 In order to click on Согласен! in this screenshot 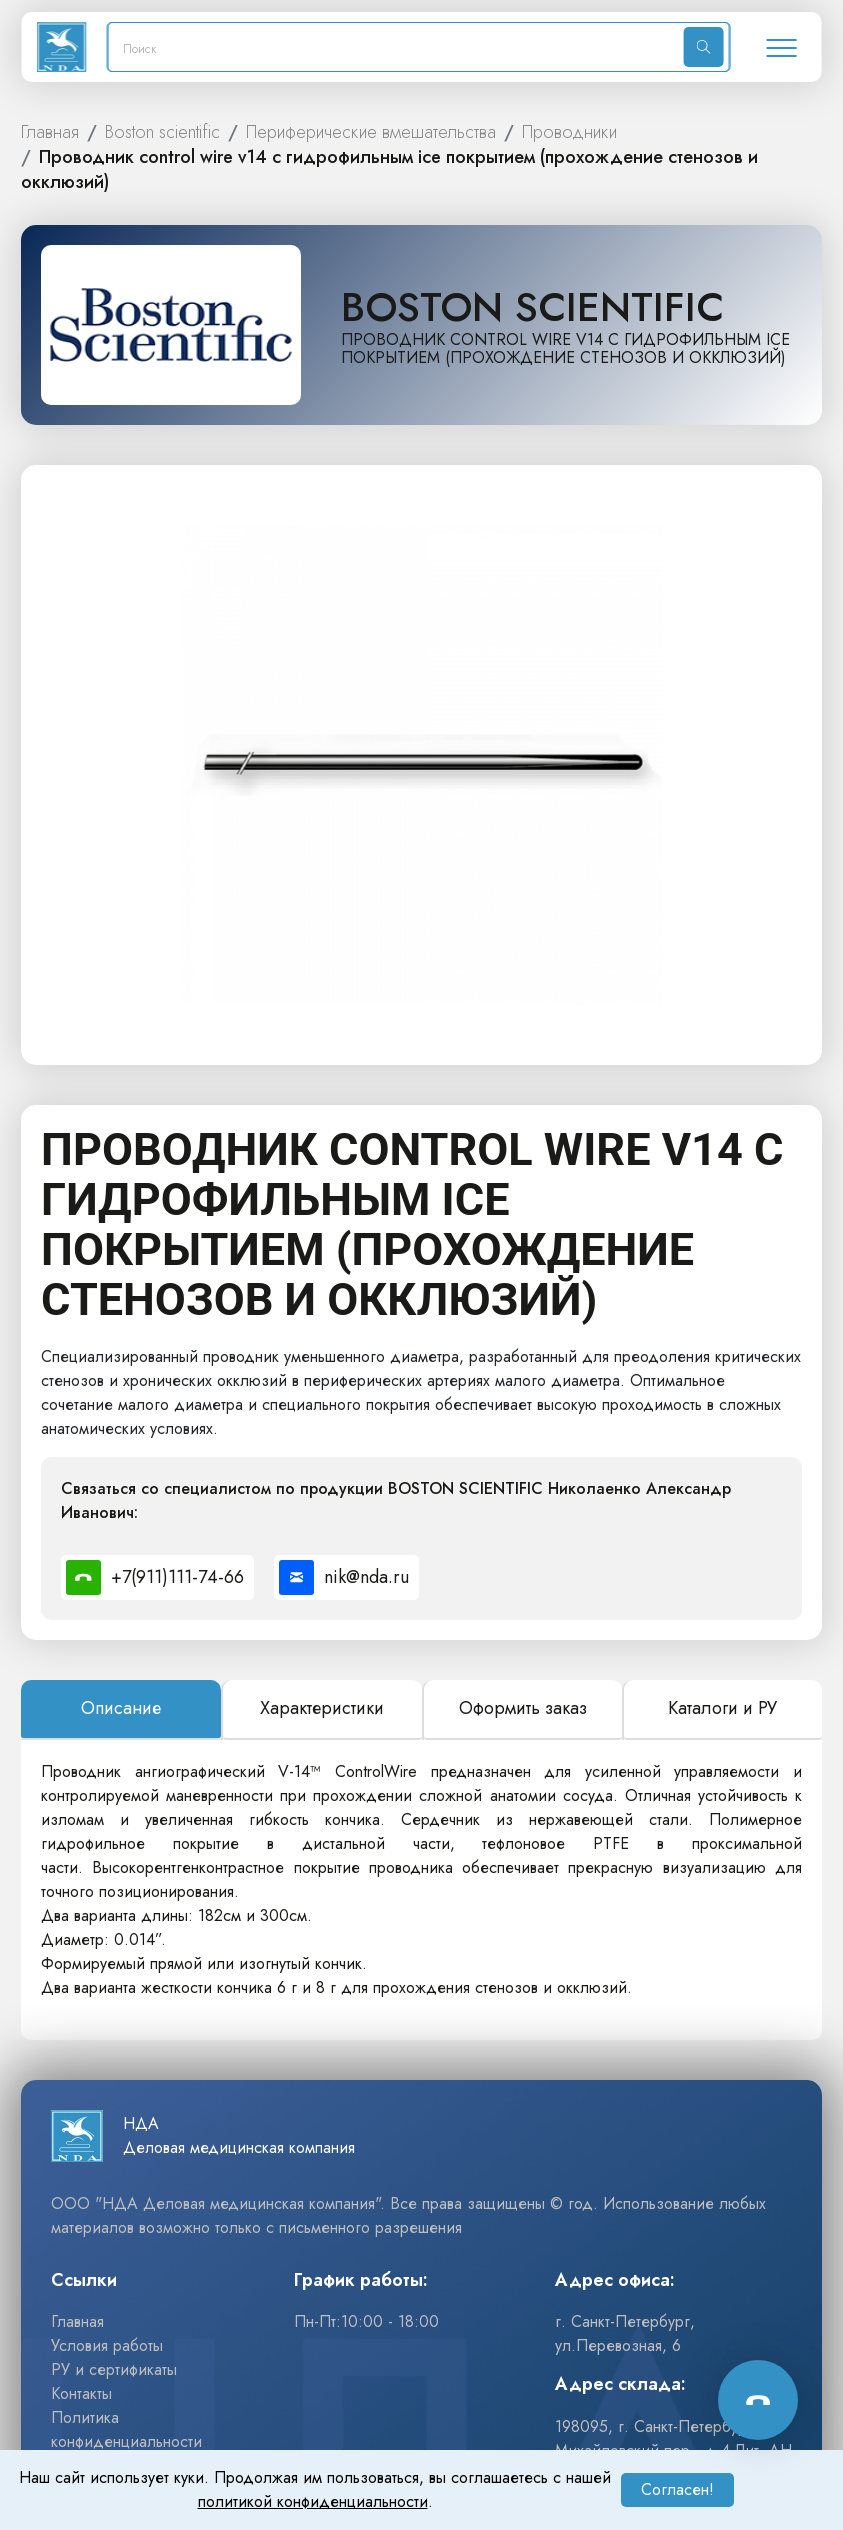, I will do `click(677, 2489)`.